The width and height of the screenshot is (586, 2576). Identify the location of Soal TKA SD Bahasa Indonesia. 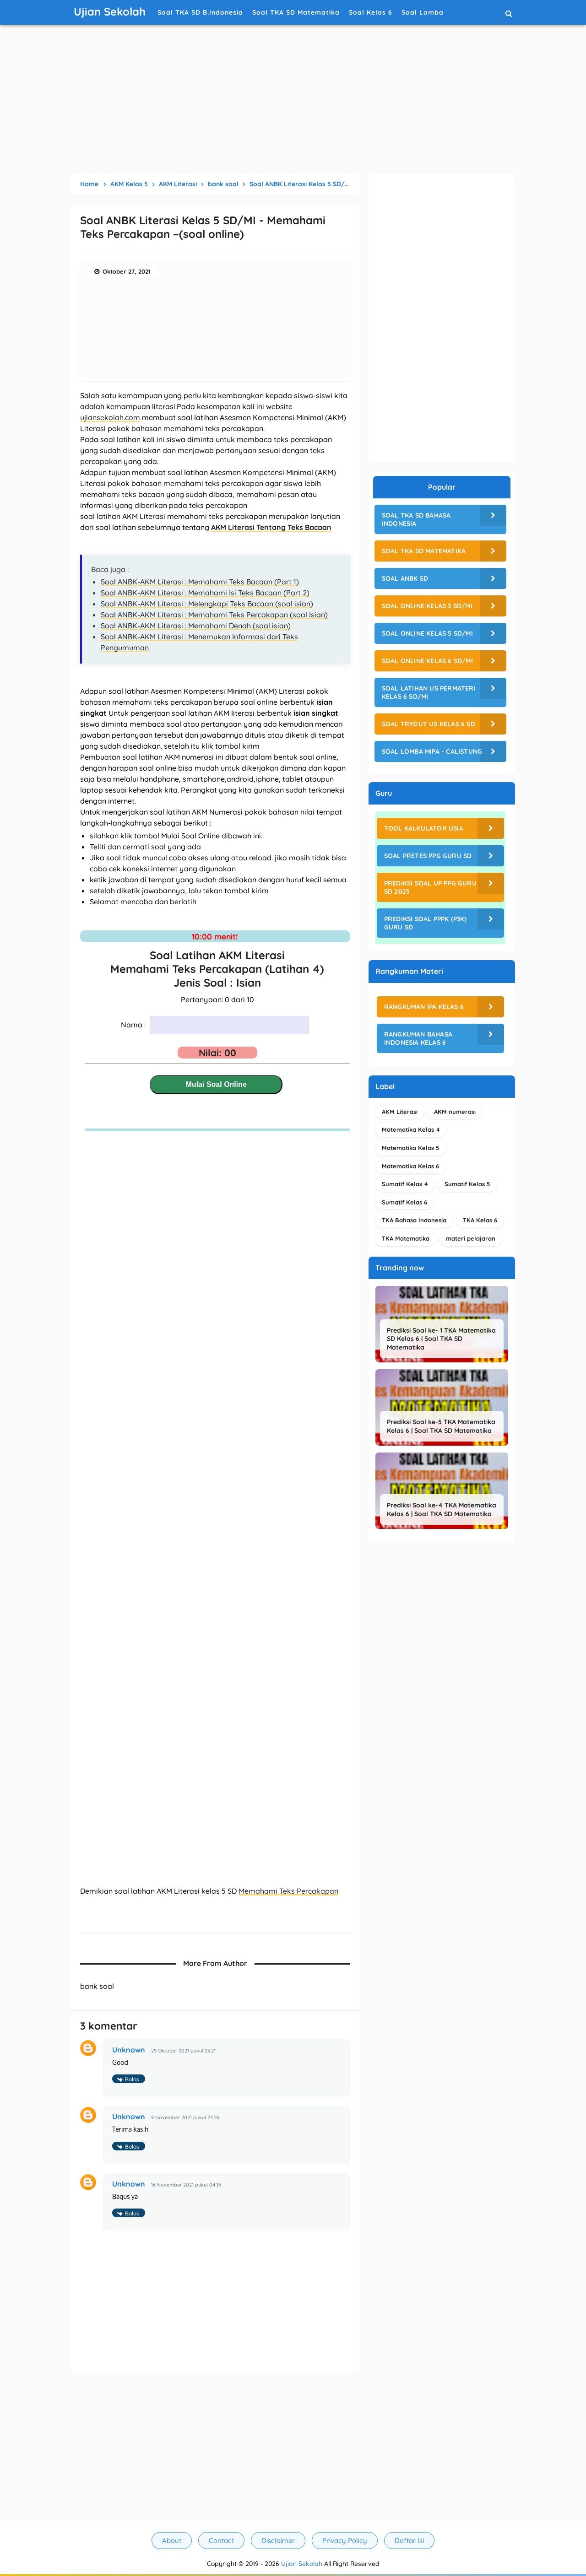
(416, 519).